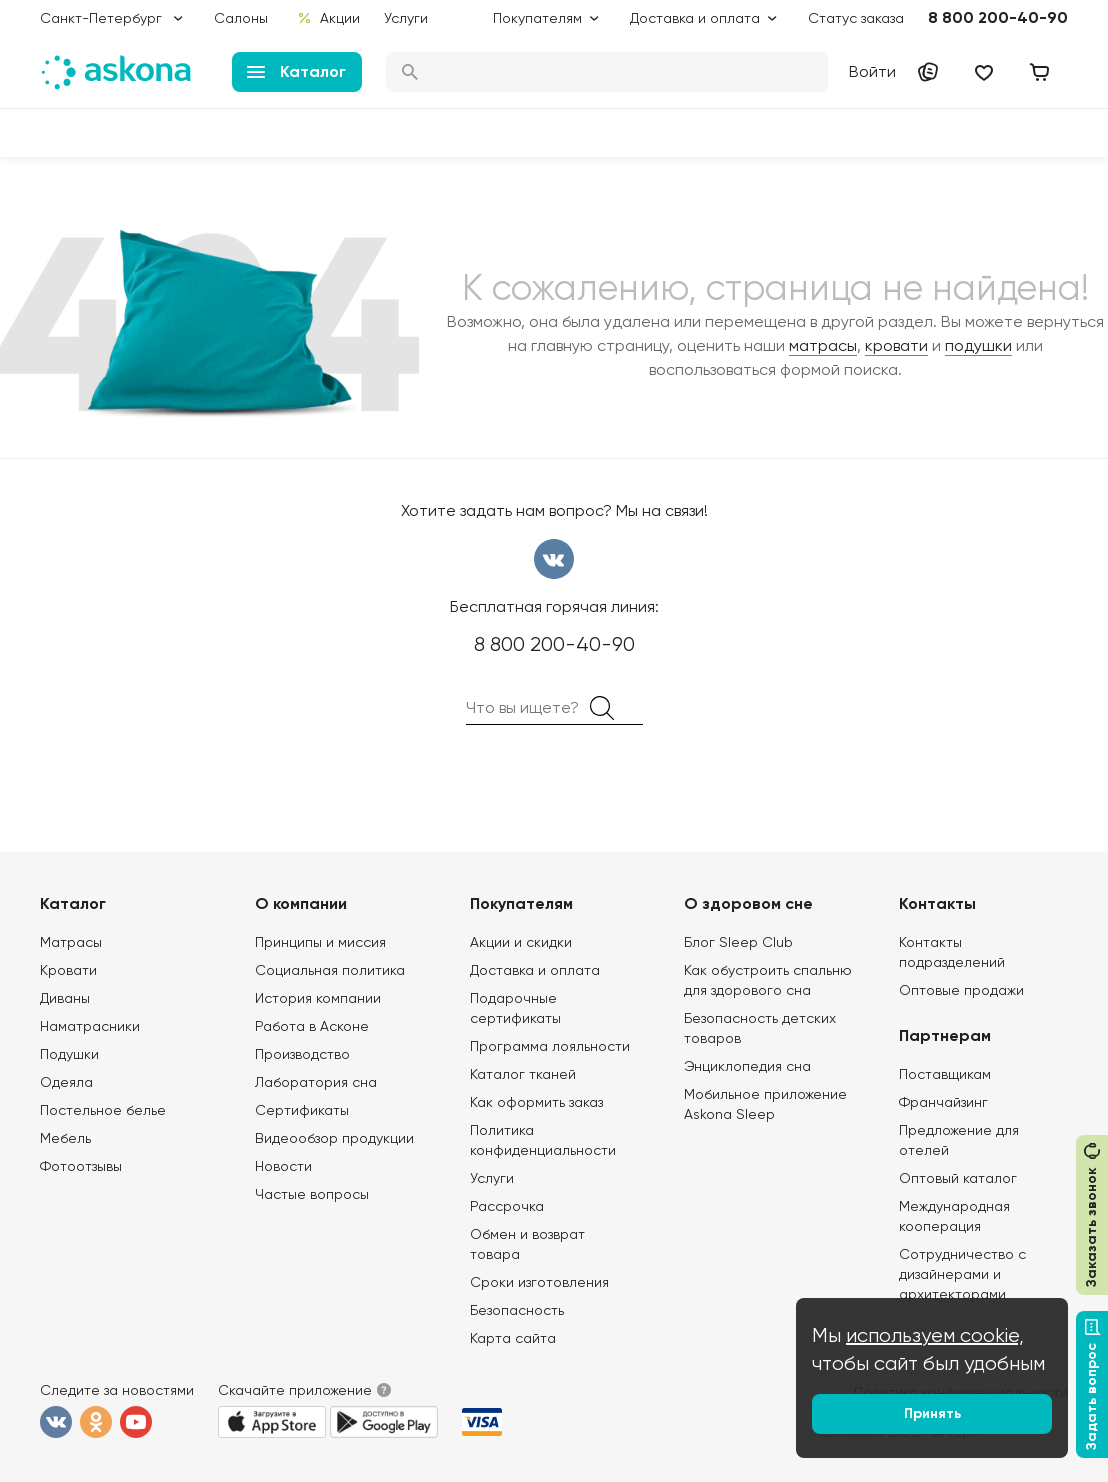 Image resolution: width=1108 pixels, height=1482 pixels. I want to click on Постельное белье, so click(103, 1110).